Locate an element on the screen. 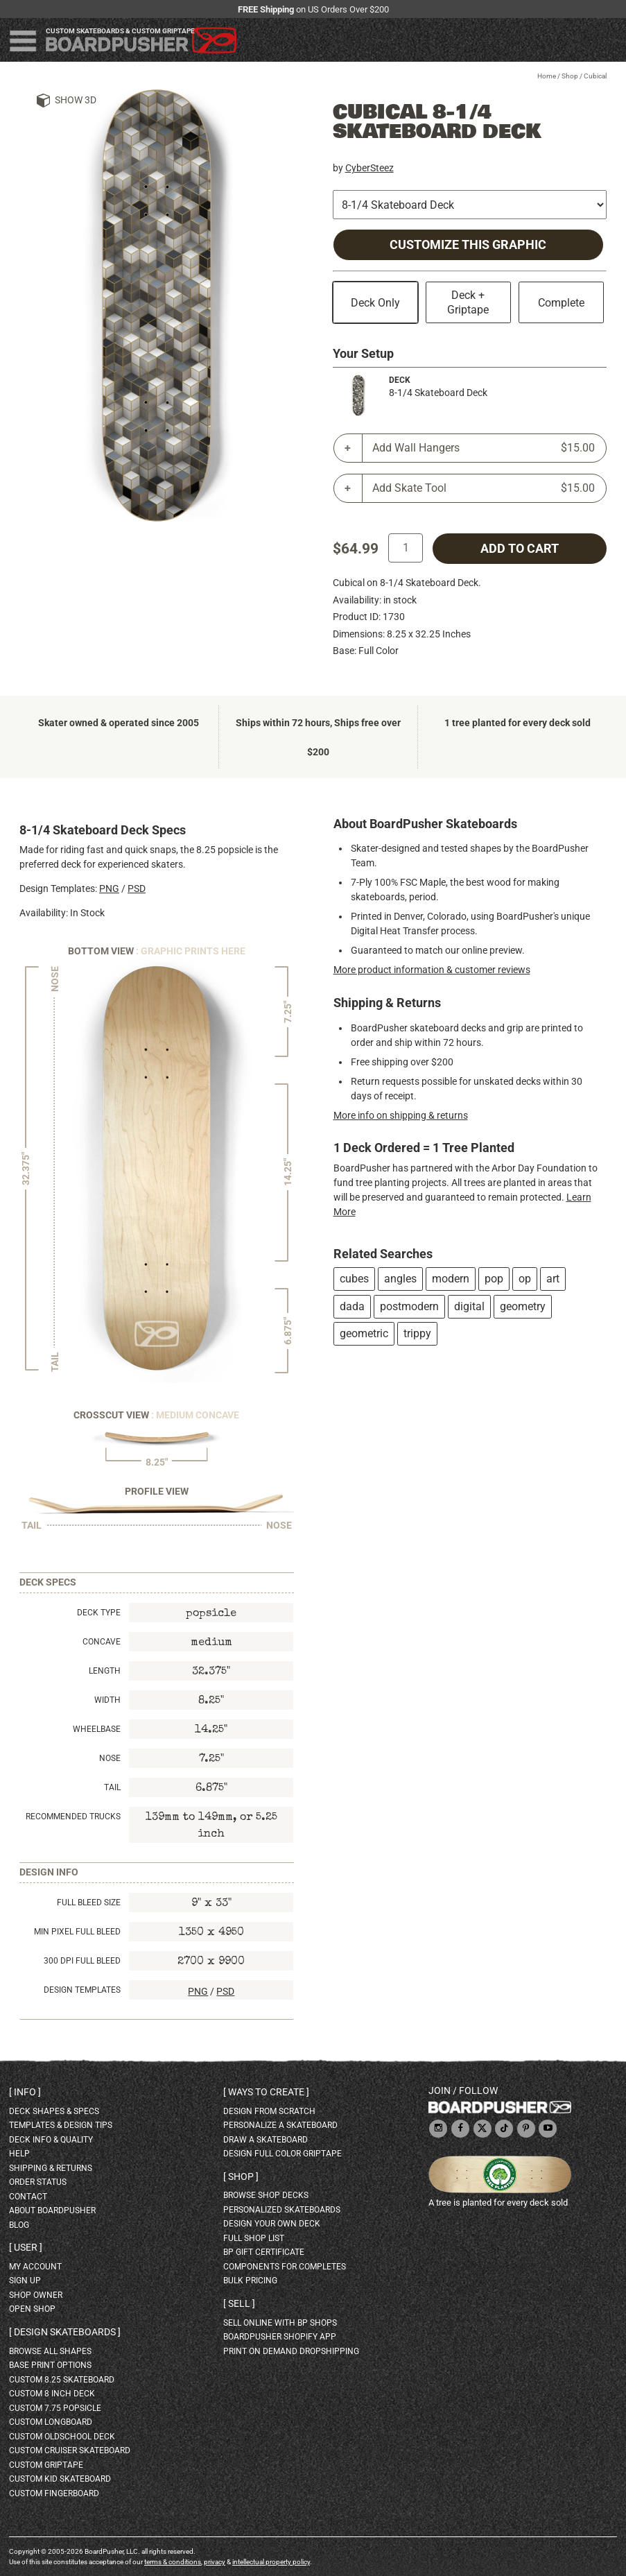 Image resolution: width=626 pixels, height=2576 pixels. Design Templates is located at coordinates (82, 1990).